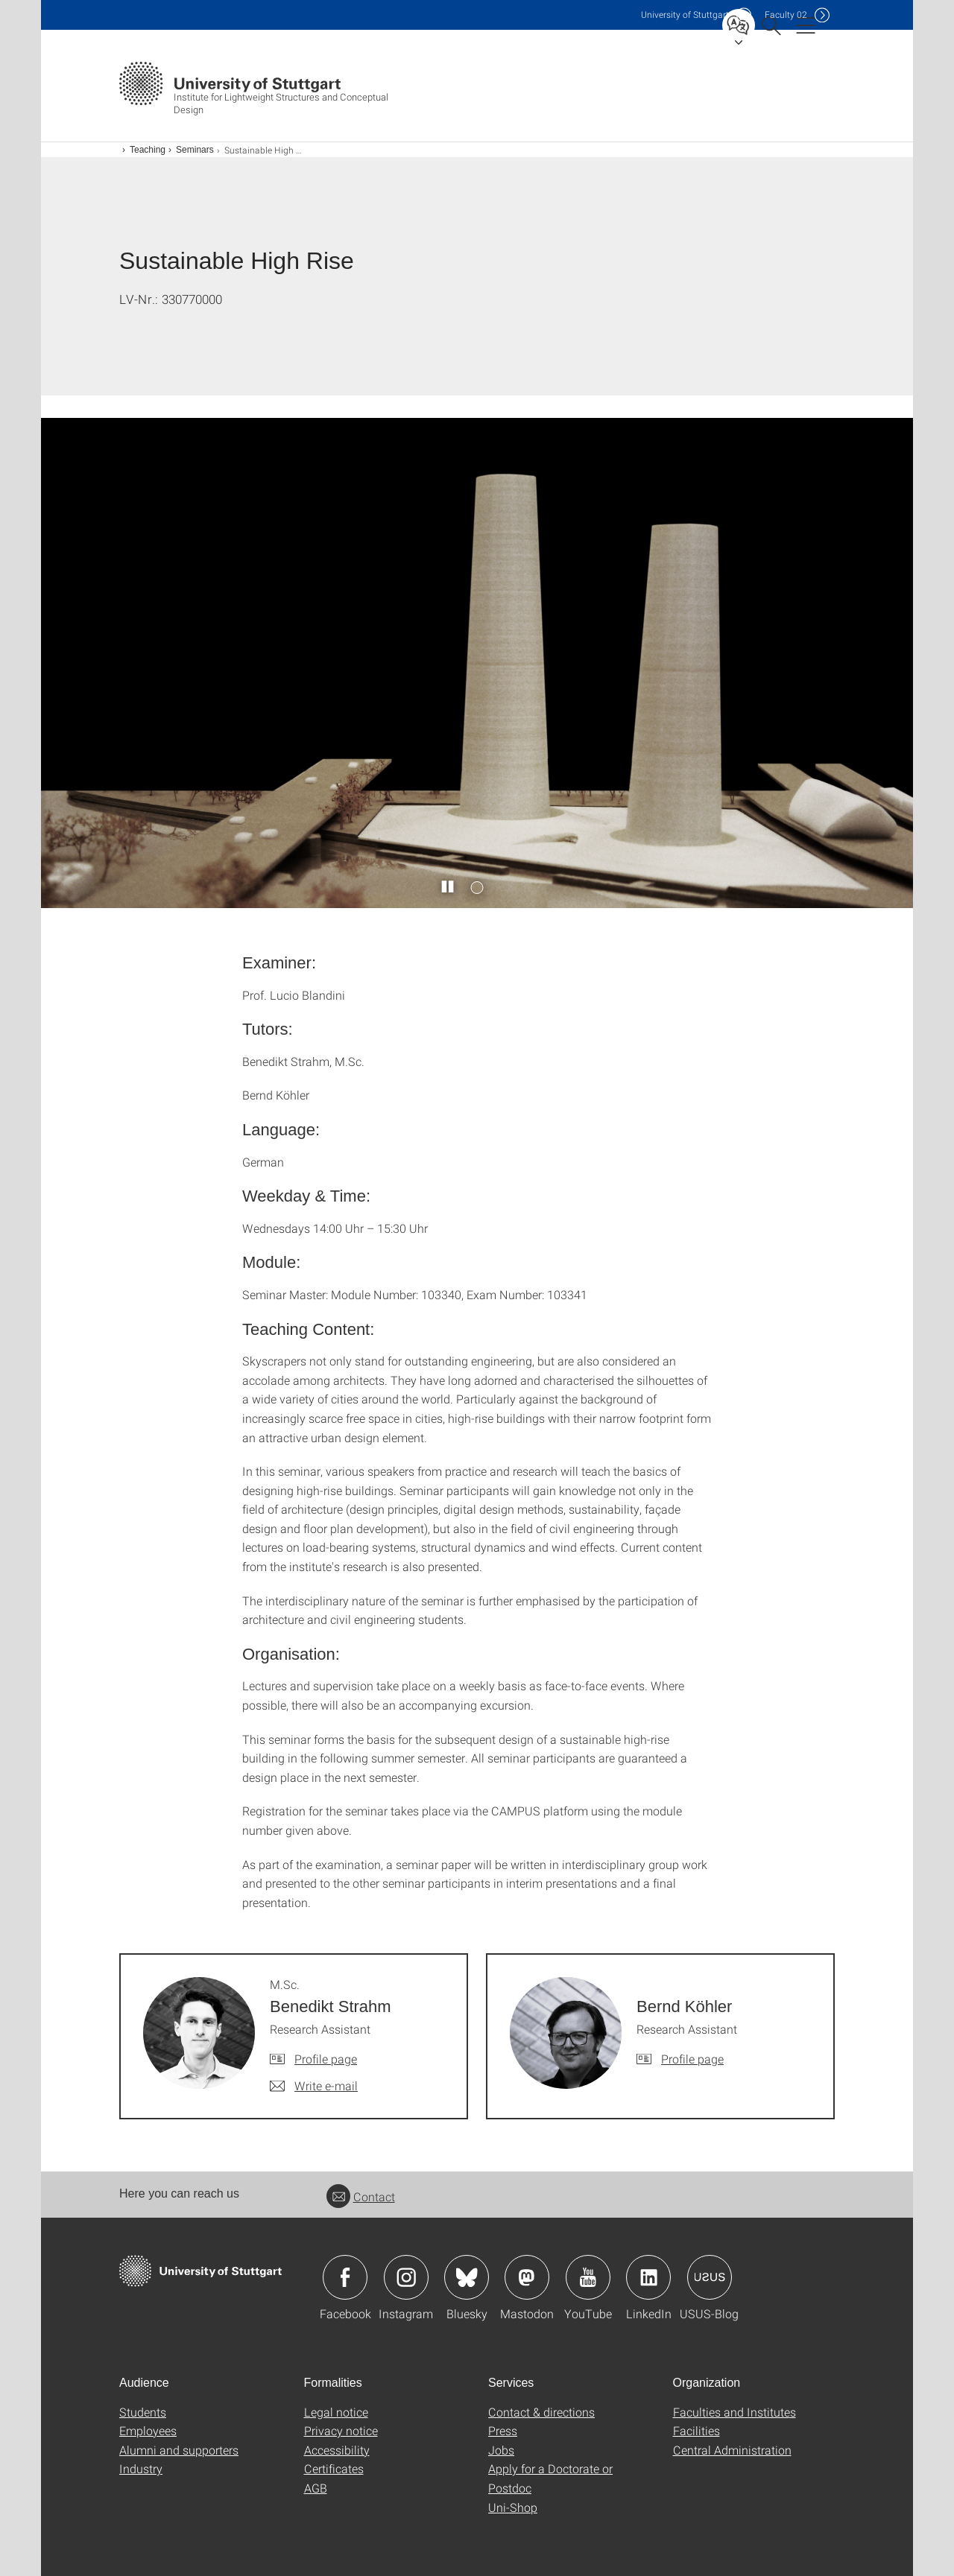 The height and width of the screenshot is (2576, 954). Describe the element at coordinates (734, 2412) in the screenshot. I see `Faculties and Institutes` at that location.